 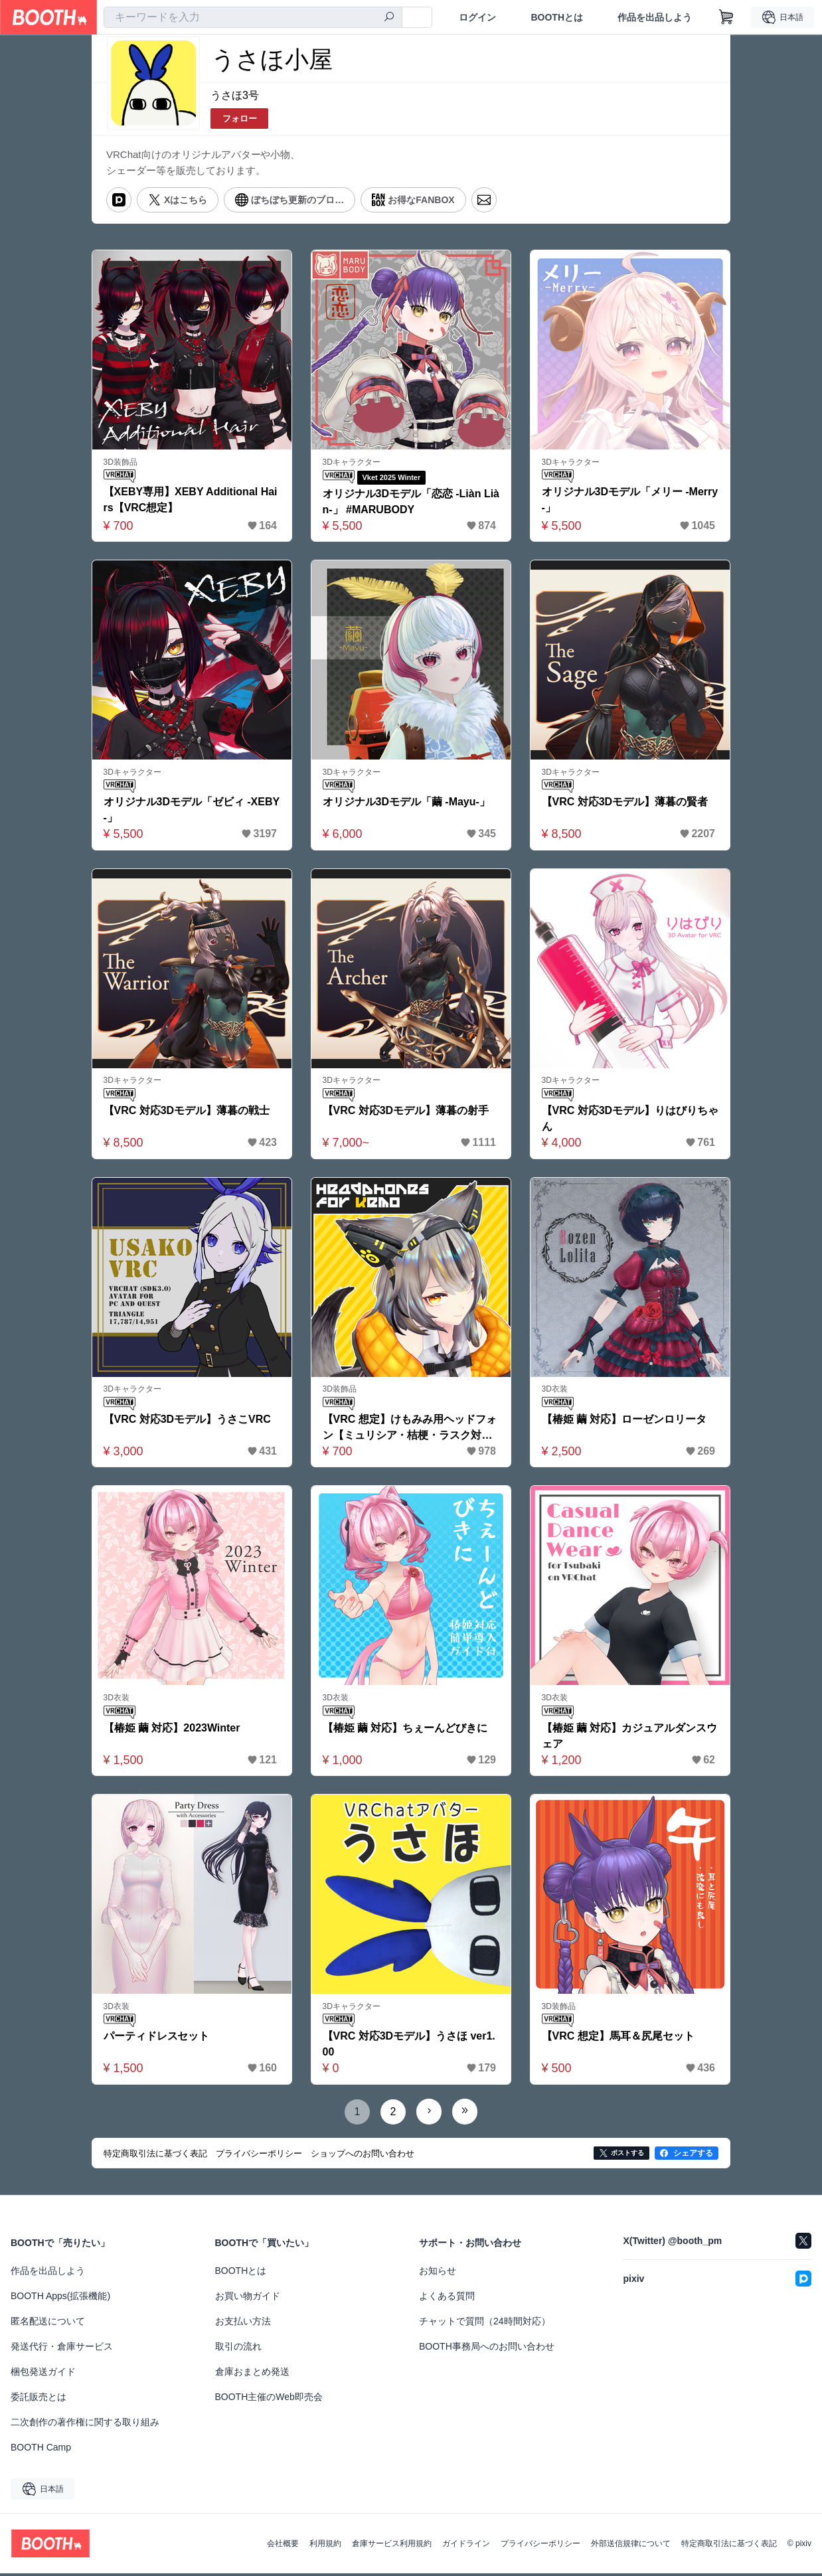 I want to click on 会社概要, so click(x=283, y=2546).